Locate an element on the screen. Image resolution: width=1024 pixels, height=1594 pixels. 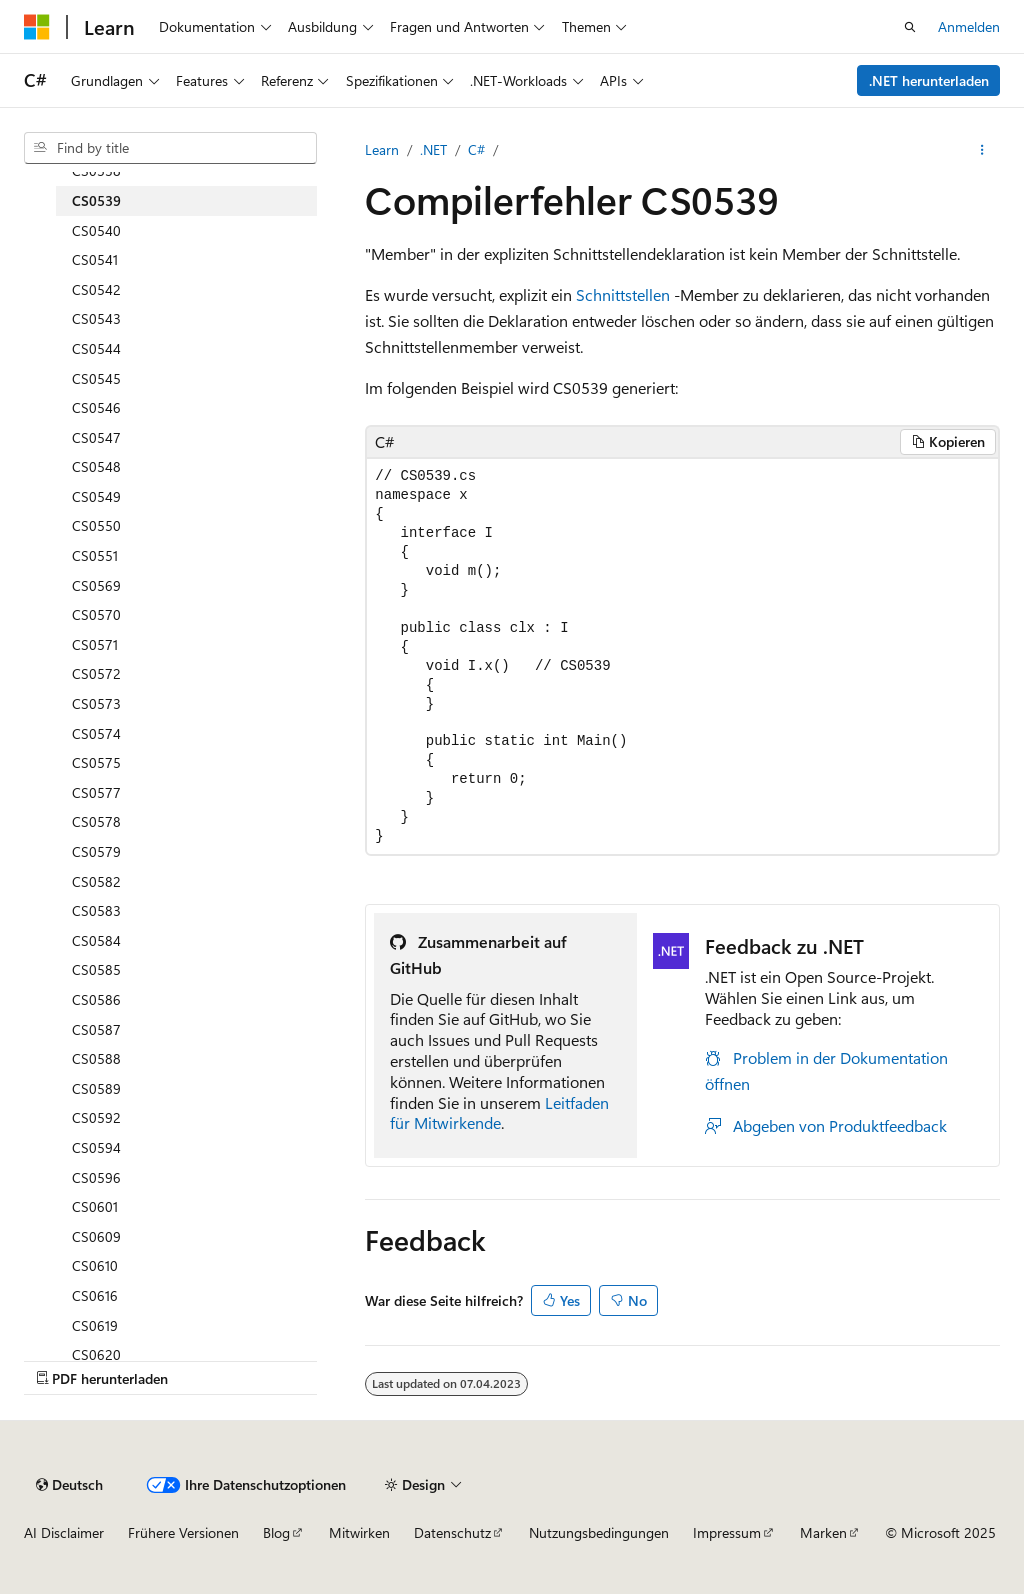
[Suche öffnen] is located at coordinates (910, 27).